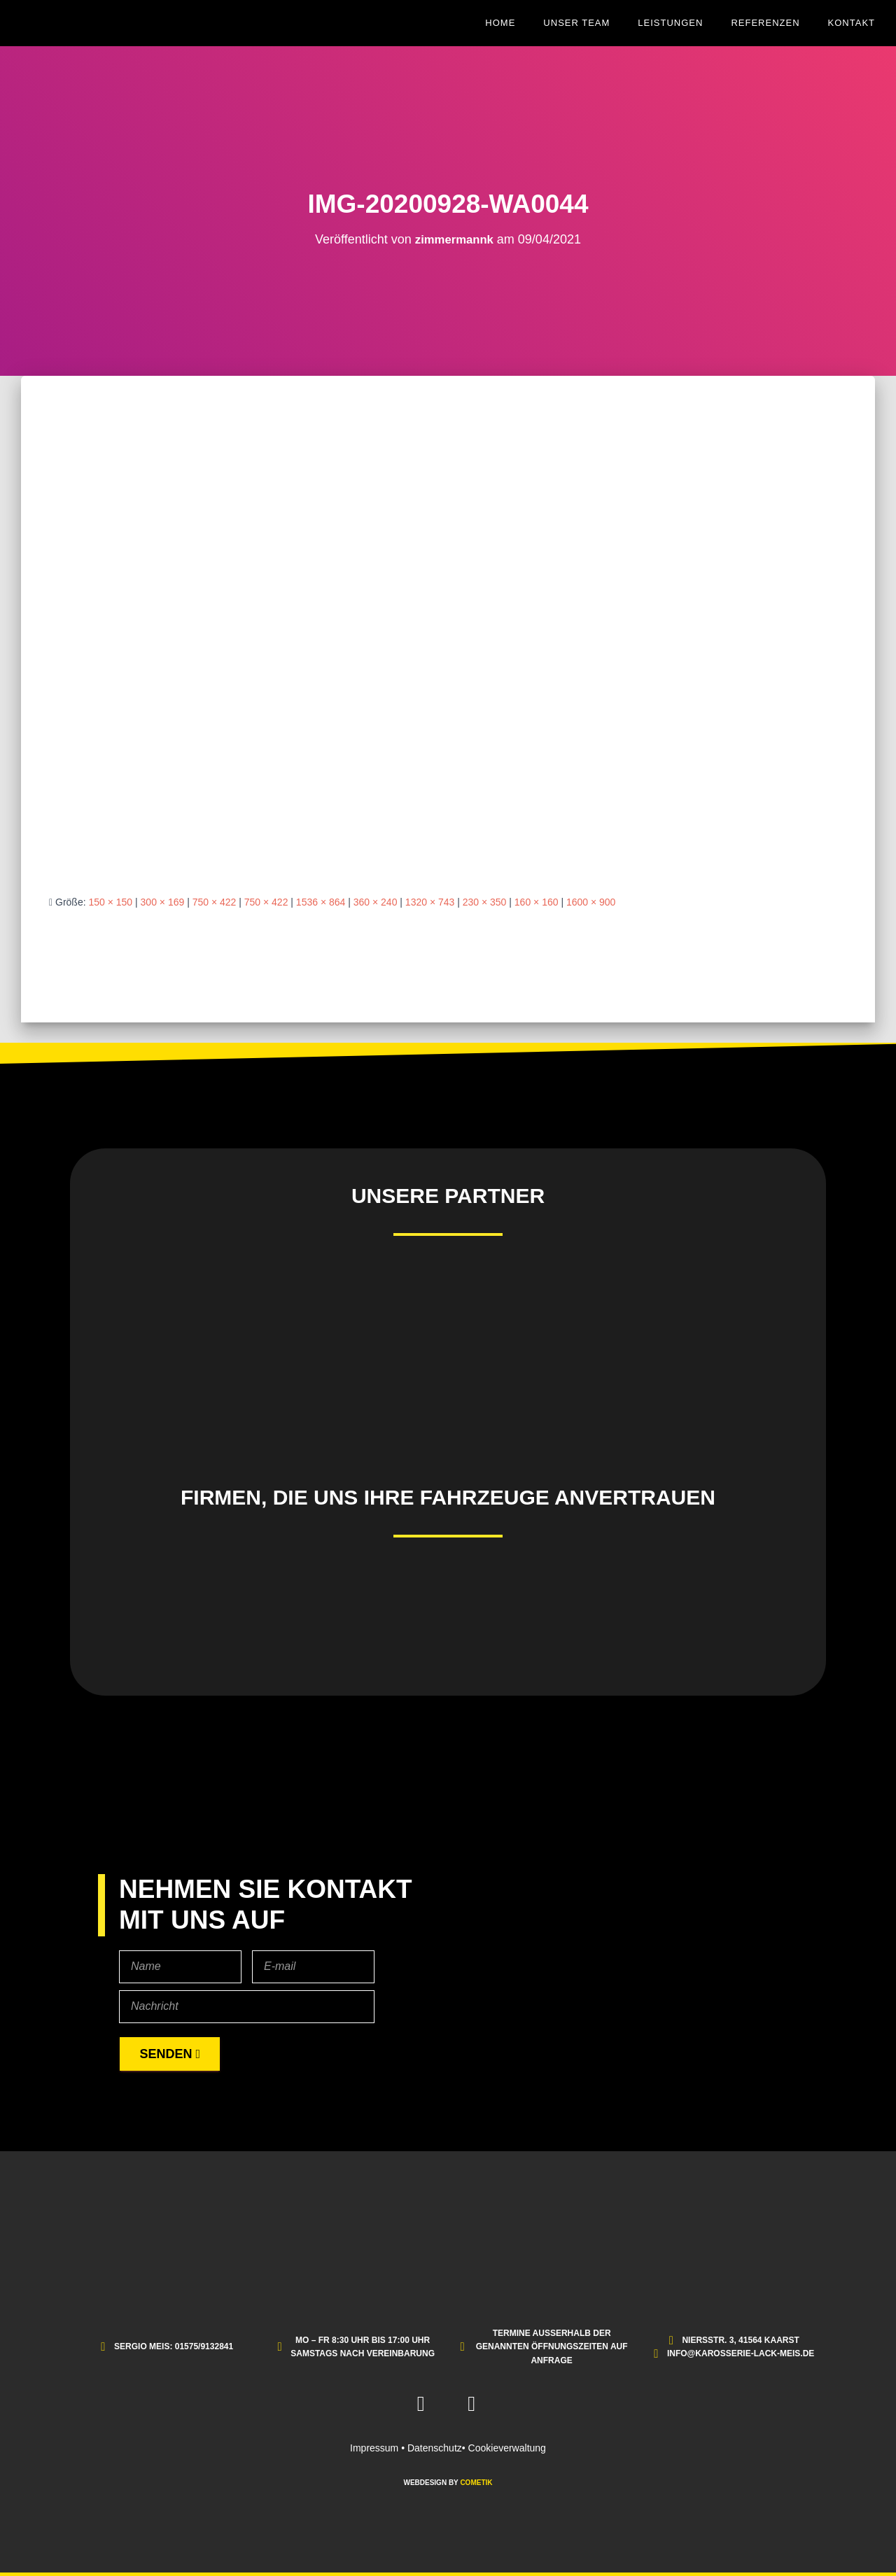  Describe the element at coordinates (110, 902) in the screenshot. I see `150 × 150` at that location.